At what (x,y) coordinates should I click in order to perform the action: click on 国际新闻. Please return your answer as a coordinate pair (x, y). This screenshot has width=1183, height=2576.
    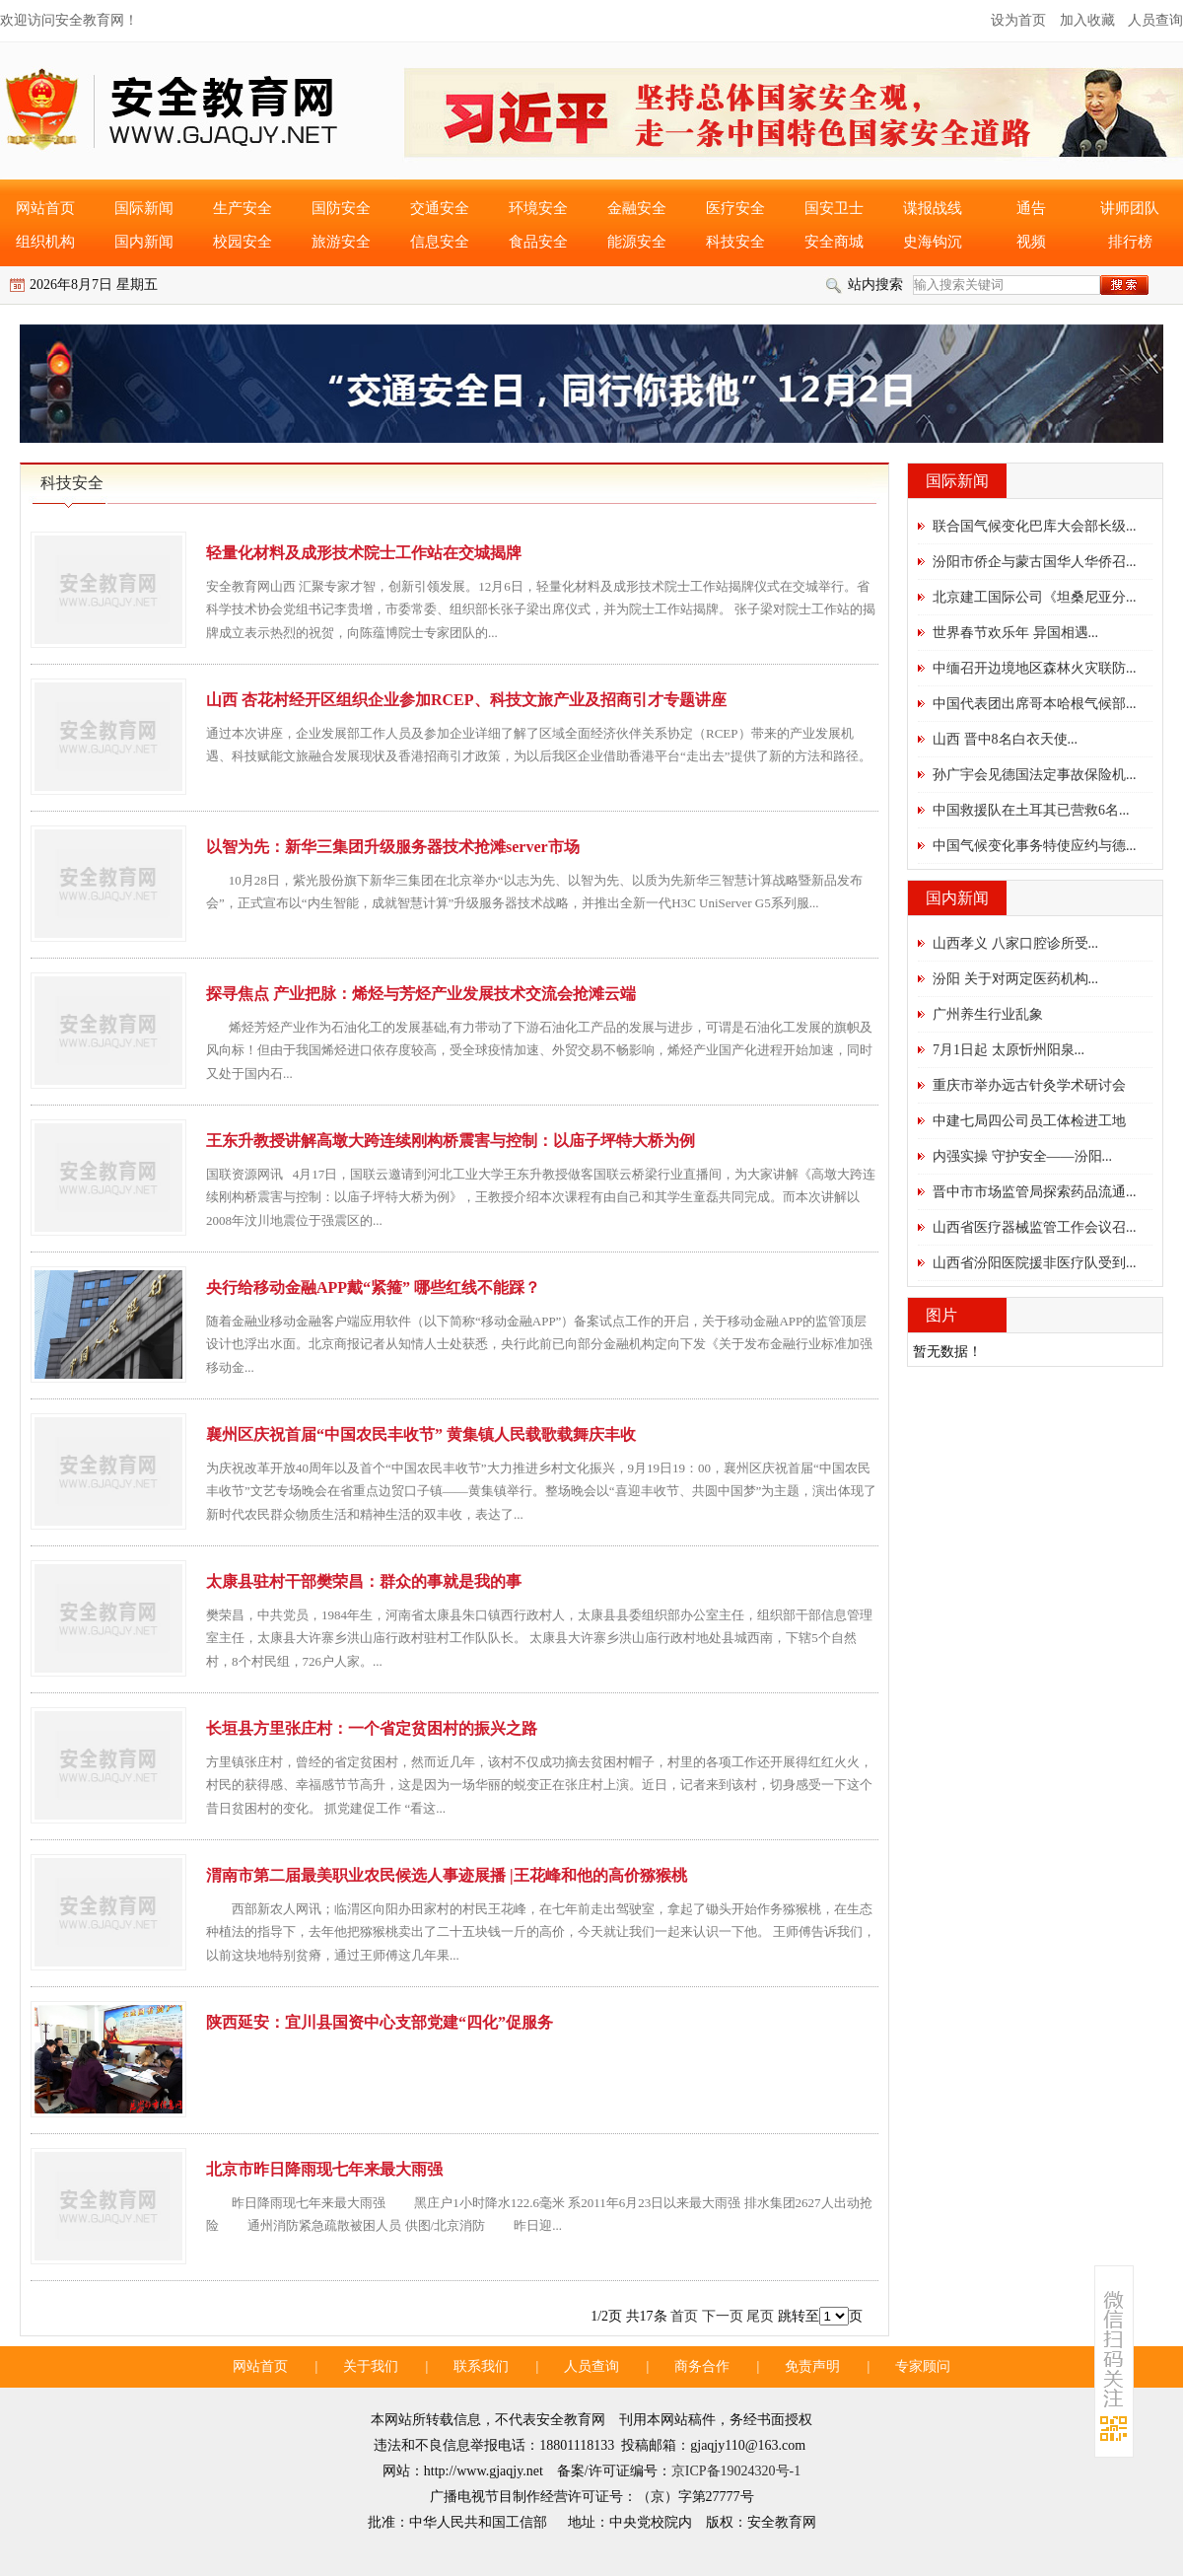
    Looking at the image, I should click on (144, 208).